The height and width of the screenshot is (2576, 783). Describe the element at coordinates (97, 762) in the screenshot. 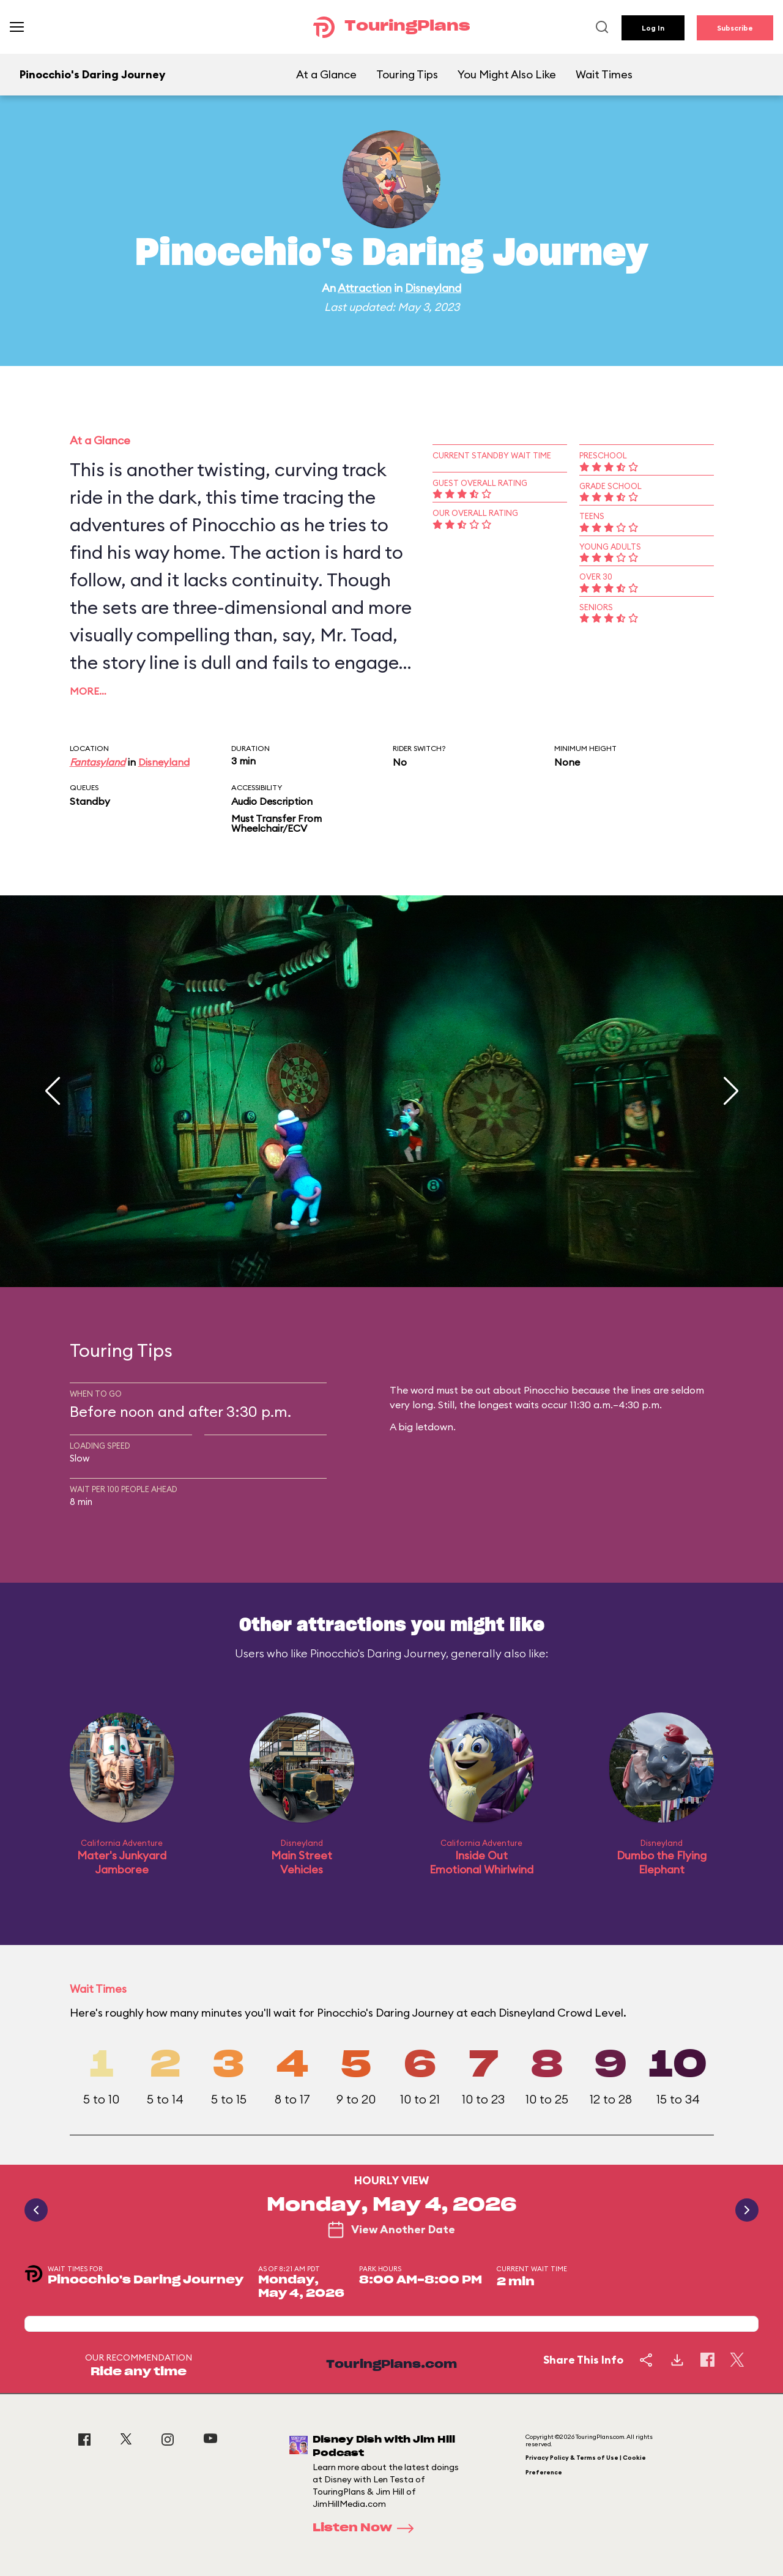

I see `Fantasyland` at that location.